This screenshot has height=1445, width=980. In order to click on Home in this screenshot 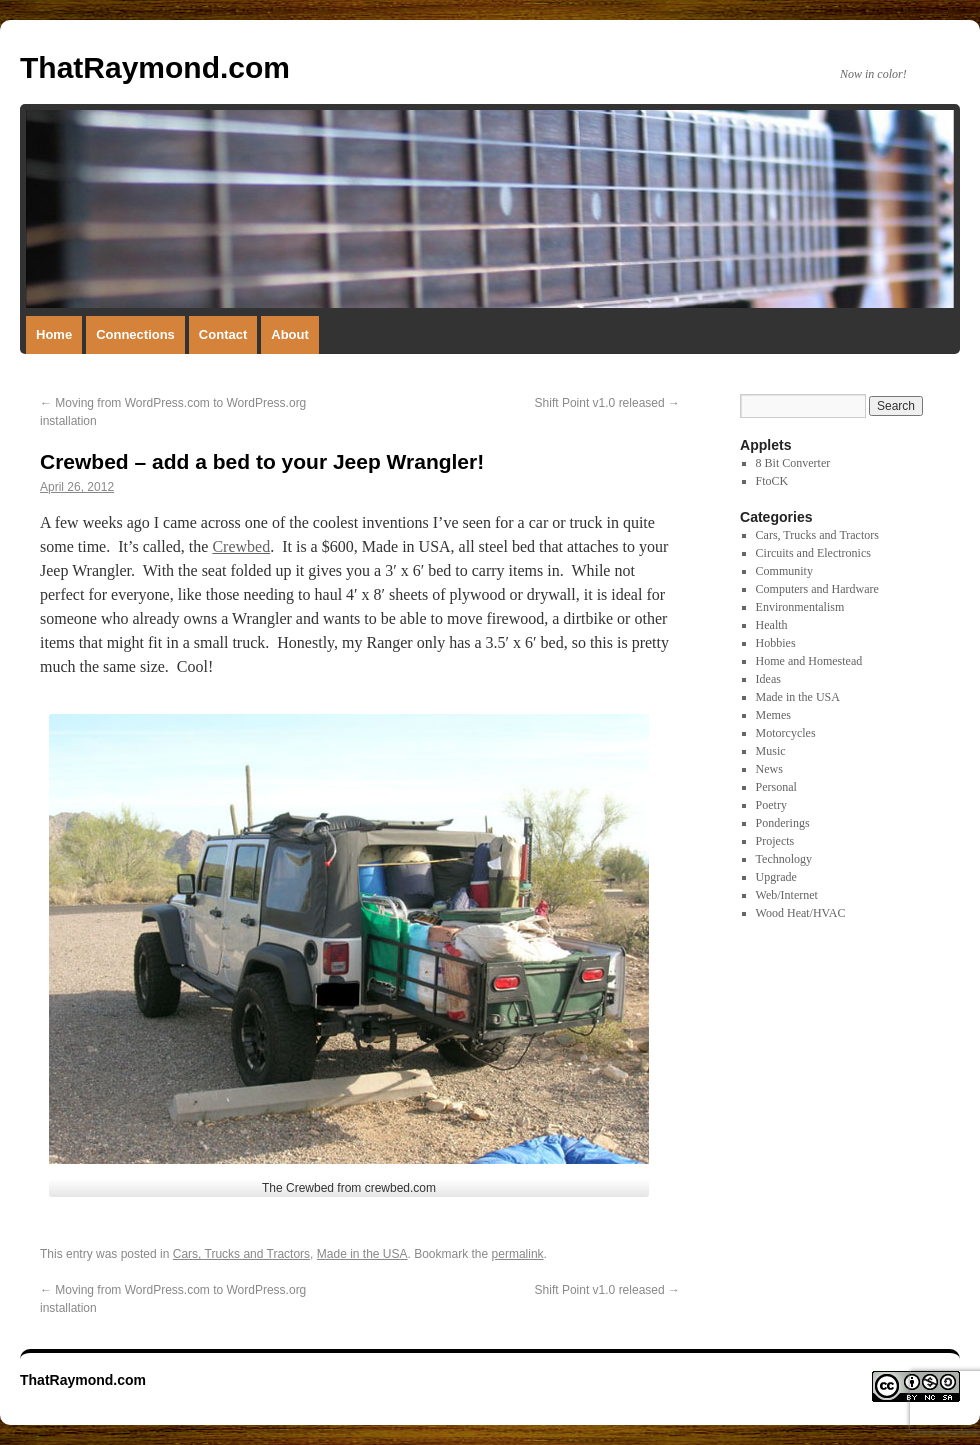, I will do `click(54, 334)`.